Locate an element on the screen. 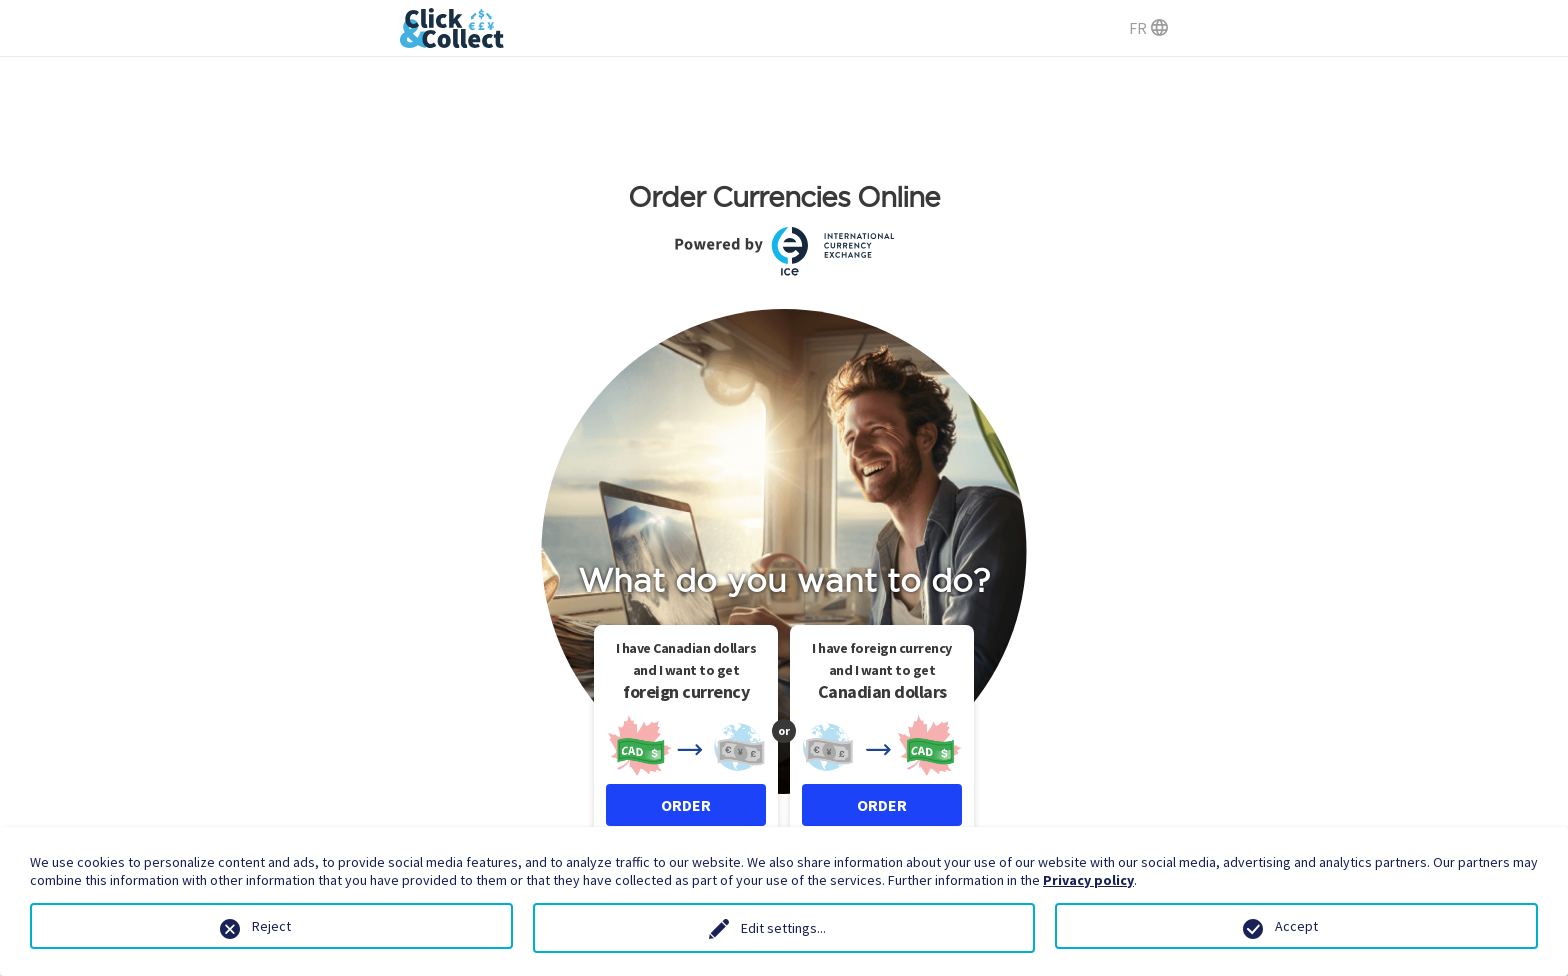  Edit settings... is located at coordinates (783, 928).